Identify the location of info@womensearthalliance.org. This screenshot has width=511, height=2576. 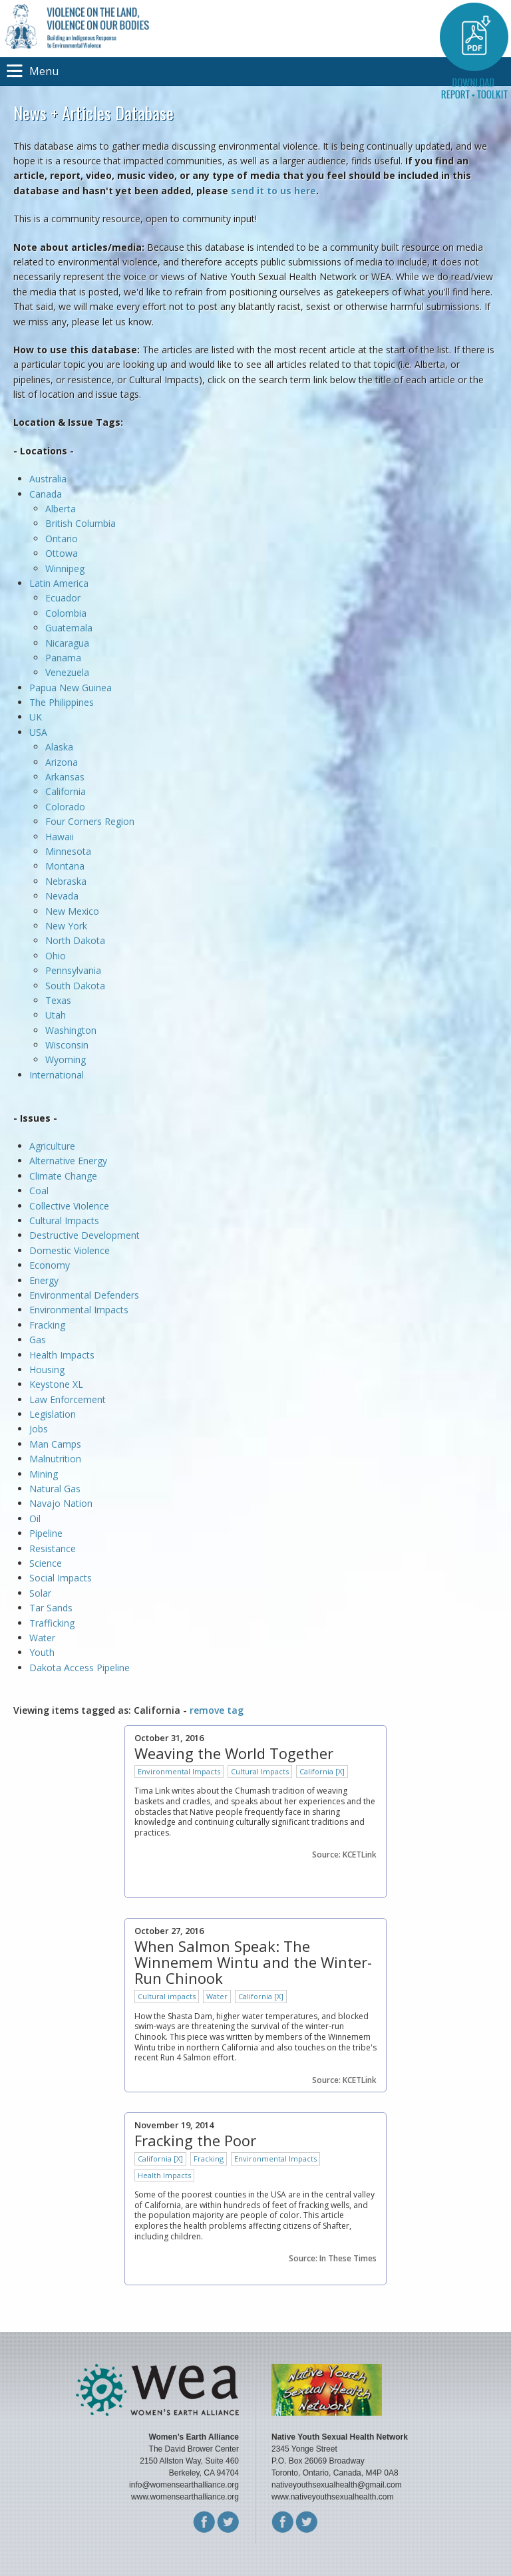
(184, 2485).